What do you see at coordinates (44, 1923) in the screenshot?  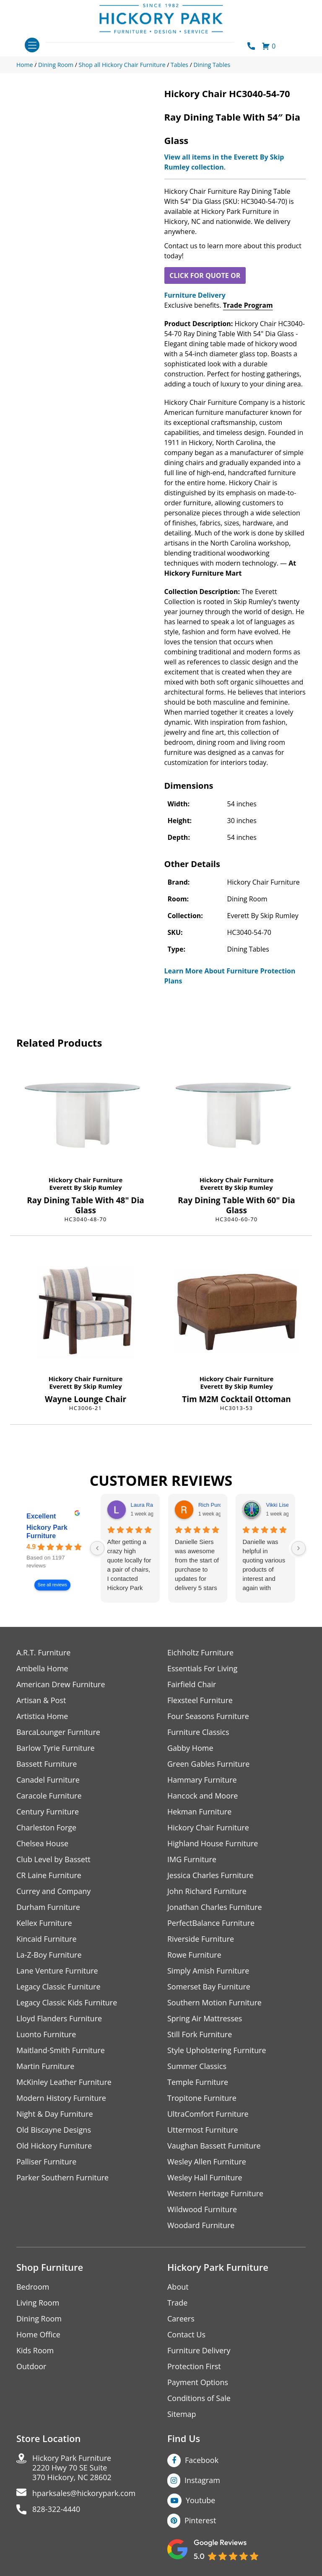 I see `Kellex Furniture` at bounding box center [44, 1923].